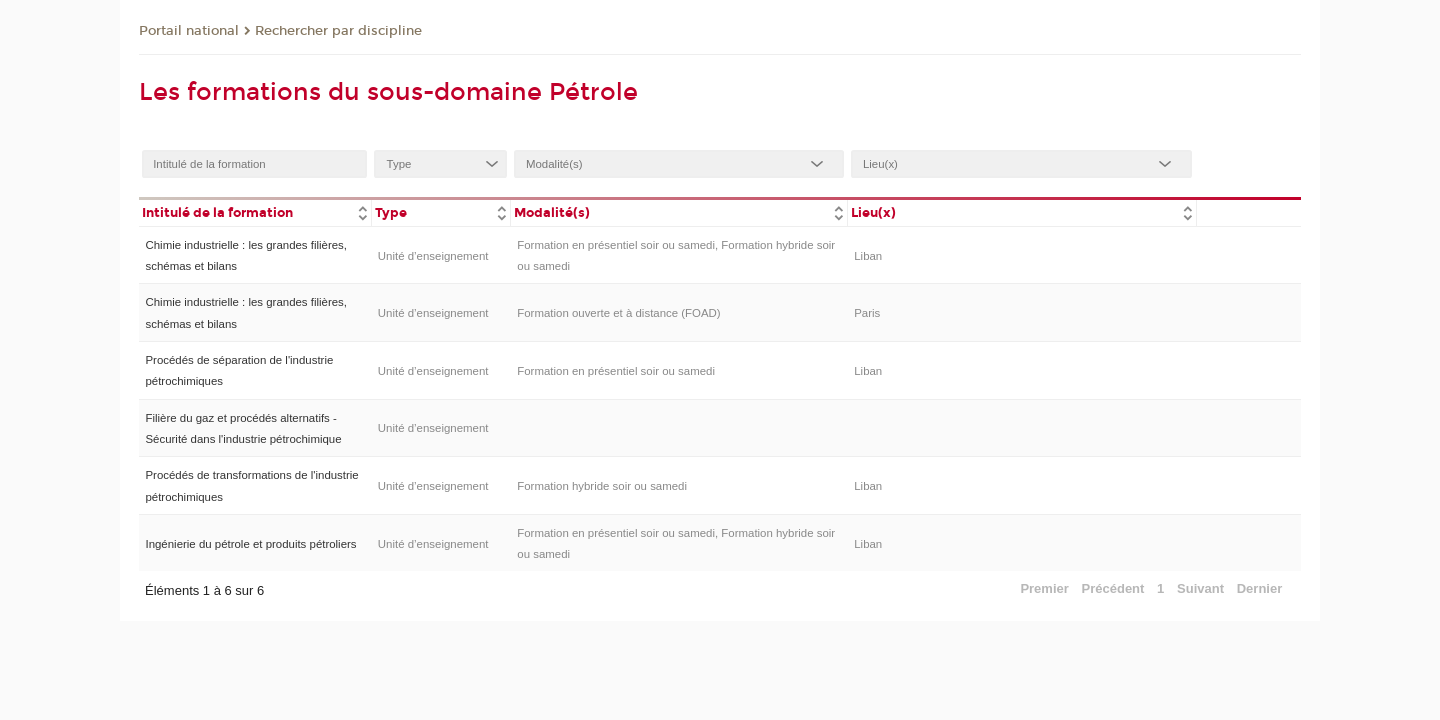 Image resolution: width=1440 pixels, height=720 pixels. Describe the element at coordinates (338, 31) in the screenshot. I see `Rechercher par discipline` at that location.